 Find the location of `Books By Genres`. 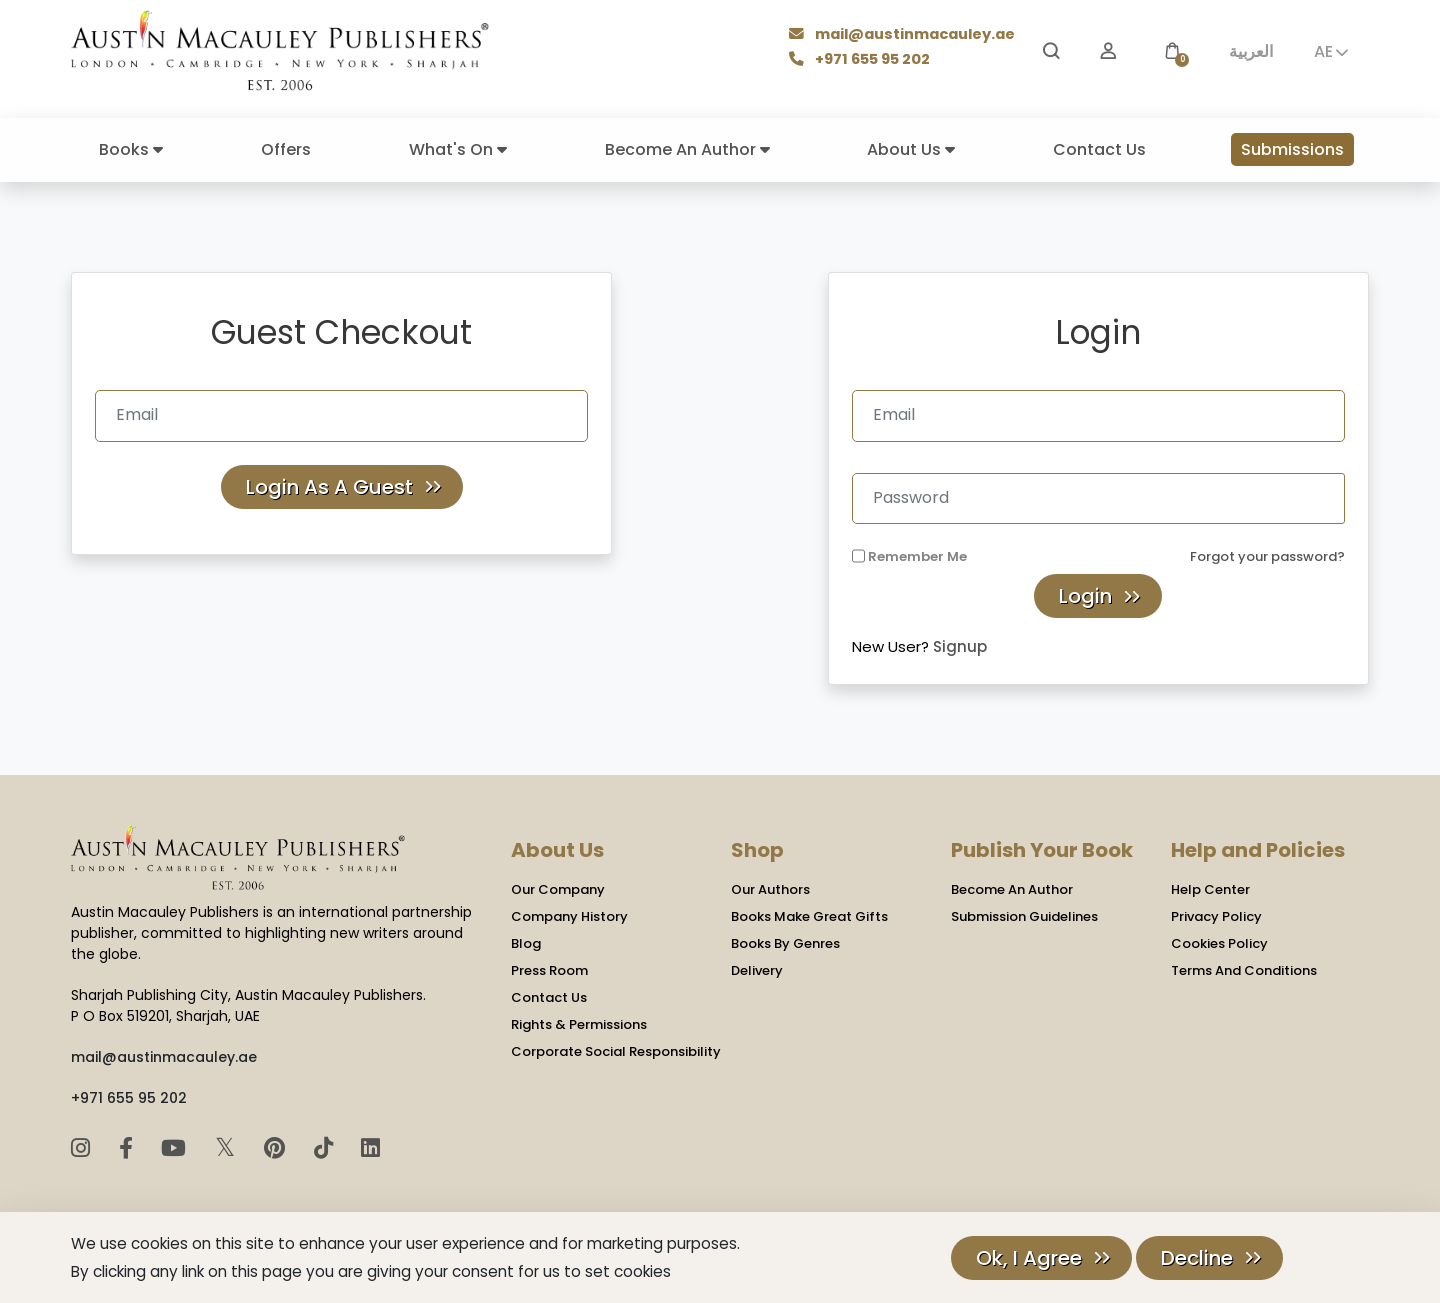

Books By Genres is located at coordinates (785, 943).